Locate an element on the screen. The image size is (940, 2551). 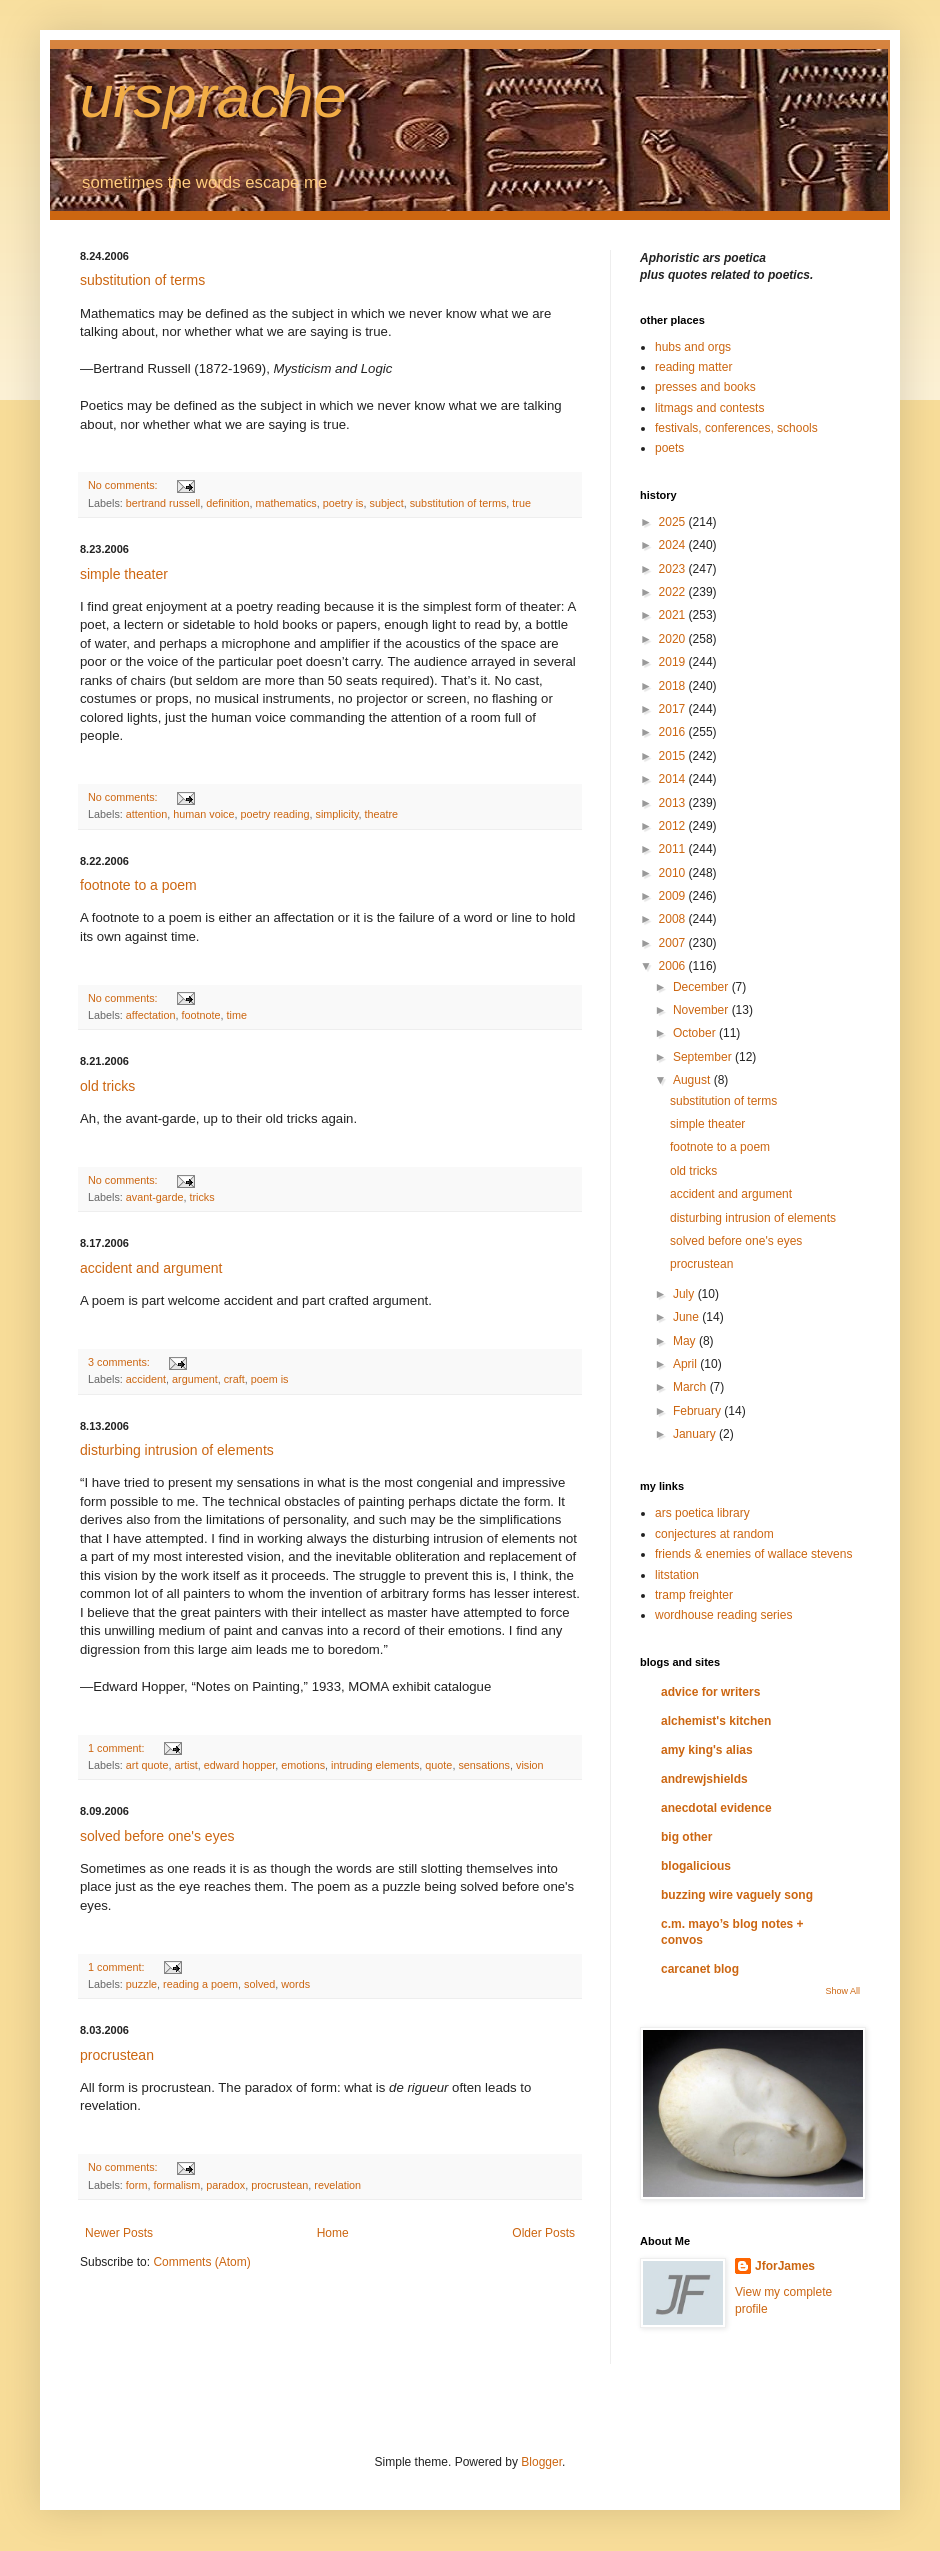
January is located at coordinates (696, 1434).